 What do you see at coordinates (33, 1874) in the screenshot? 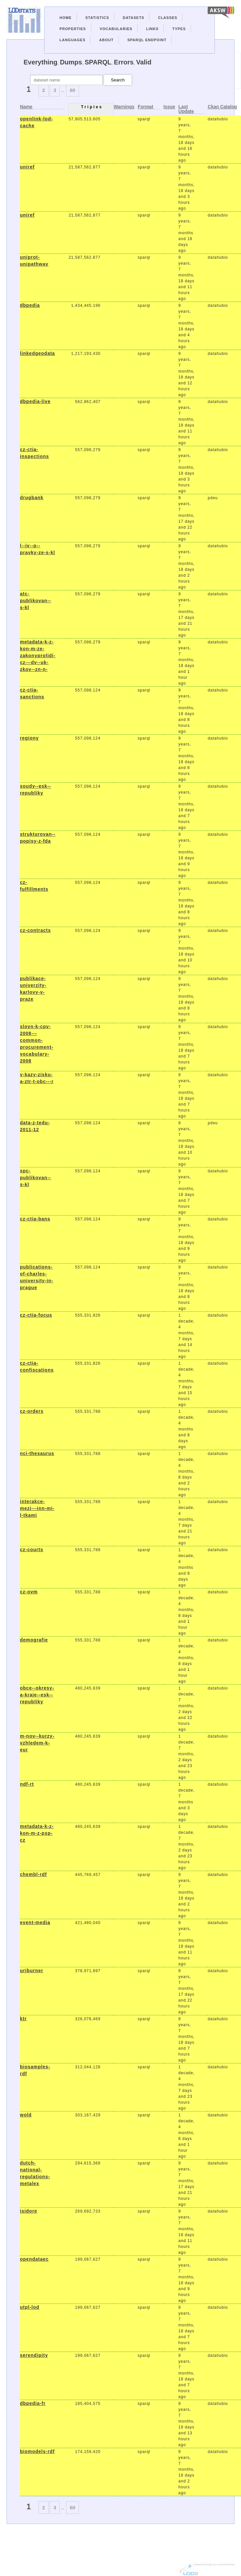
I see `chembl-rdf` at bounding box center [33, 1874].